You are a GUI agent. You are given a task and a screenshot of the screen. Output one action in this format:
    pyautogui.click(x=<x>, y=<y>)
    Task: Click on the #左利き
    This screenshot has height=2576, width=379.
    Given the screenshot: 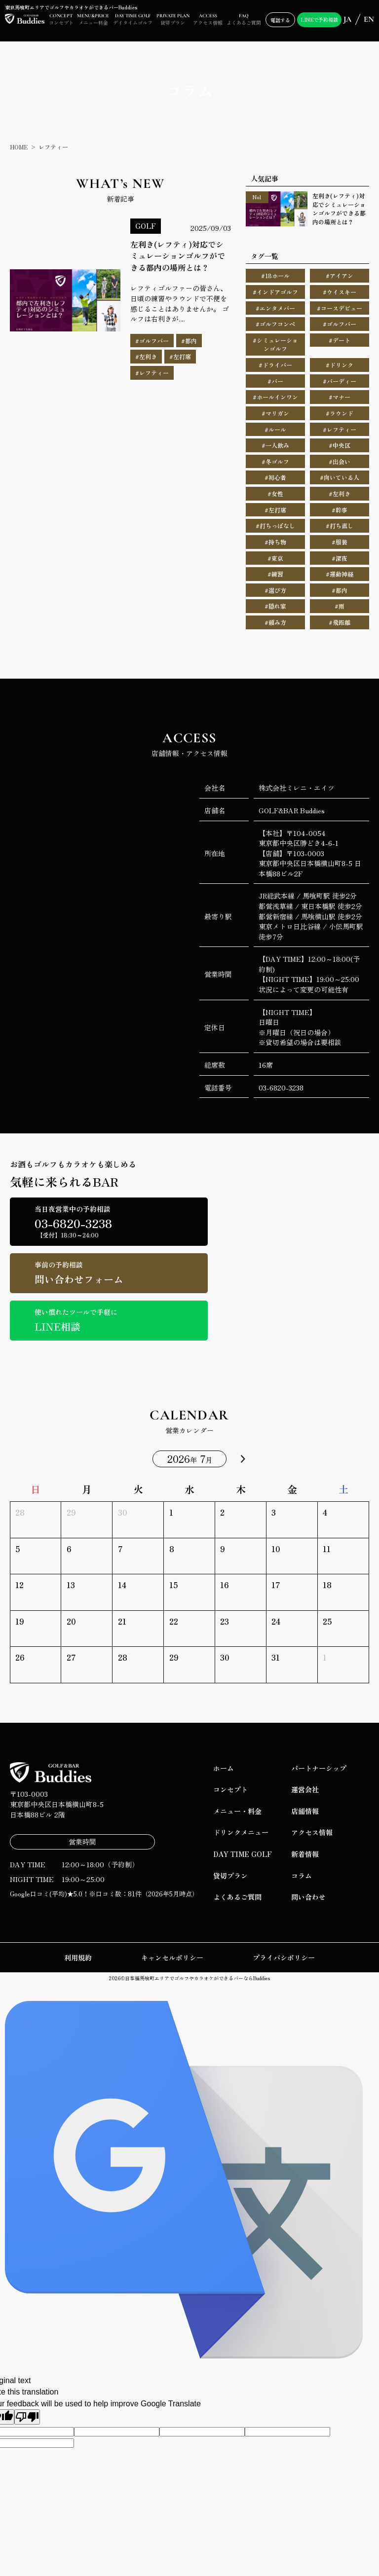 What is the action you would take?
    pyautogui.click(x=339, y=493)
    